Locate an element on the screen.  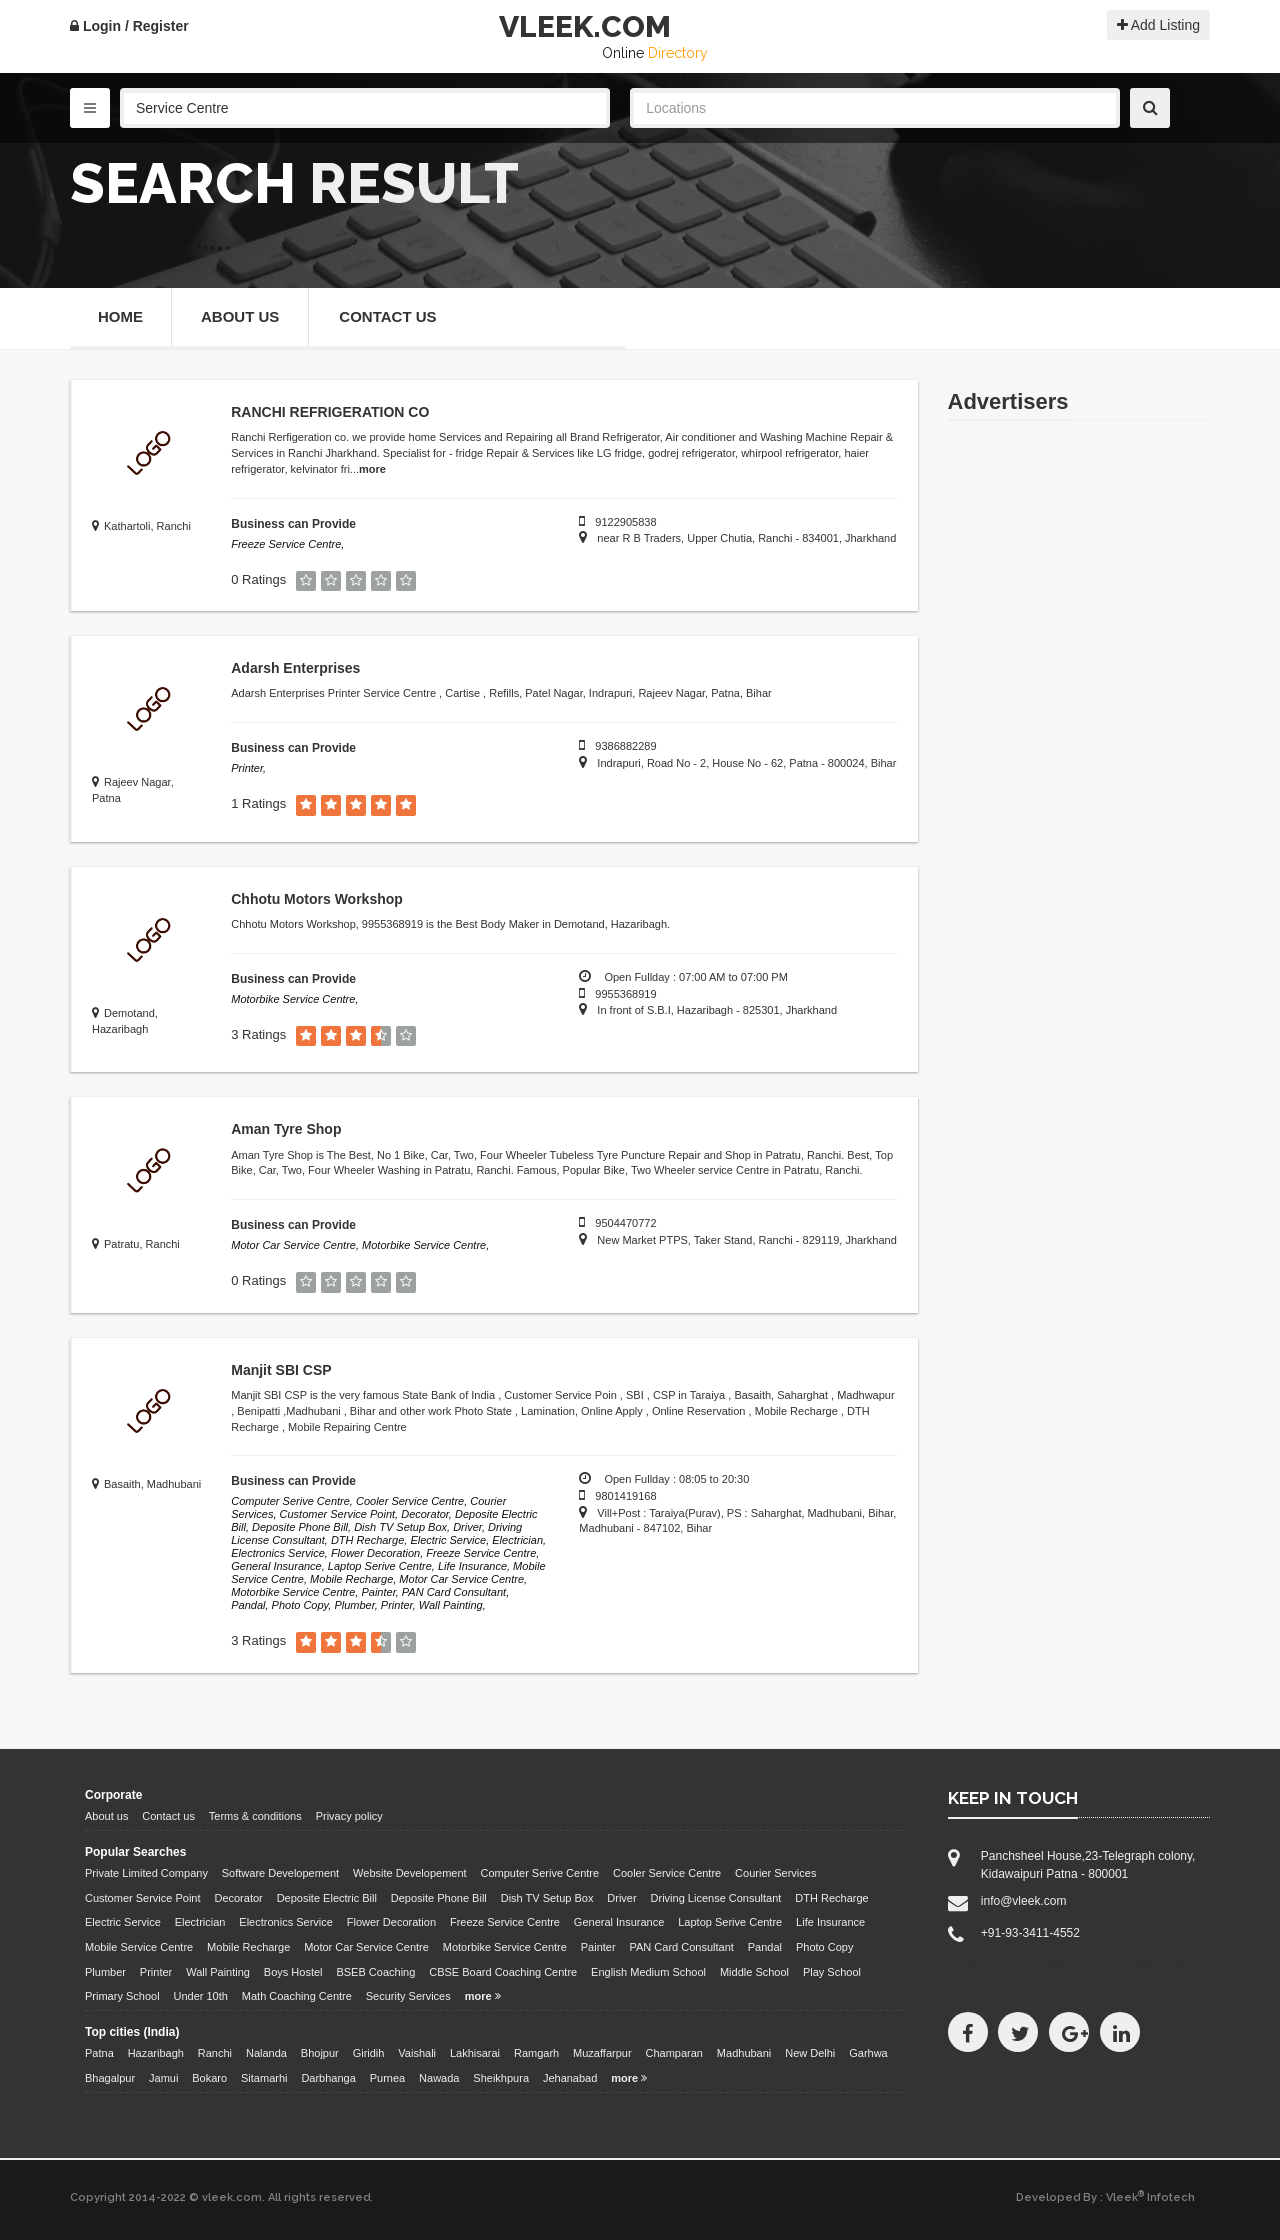
Add Listing is located at coordinates (1158, 25).